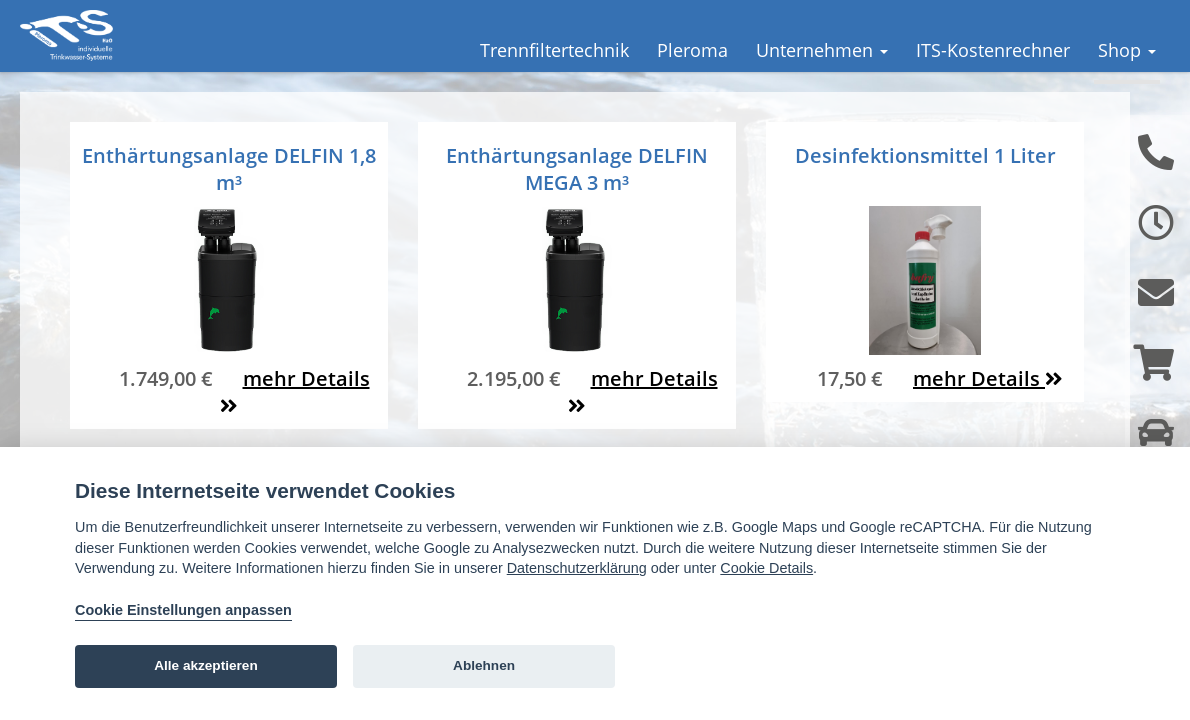 The height and width of the screenshot is (720, 1190). Describe the element at coordinates (692, 50) in the screenshot. I see `Pleroma` at that location.